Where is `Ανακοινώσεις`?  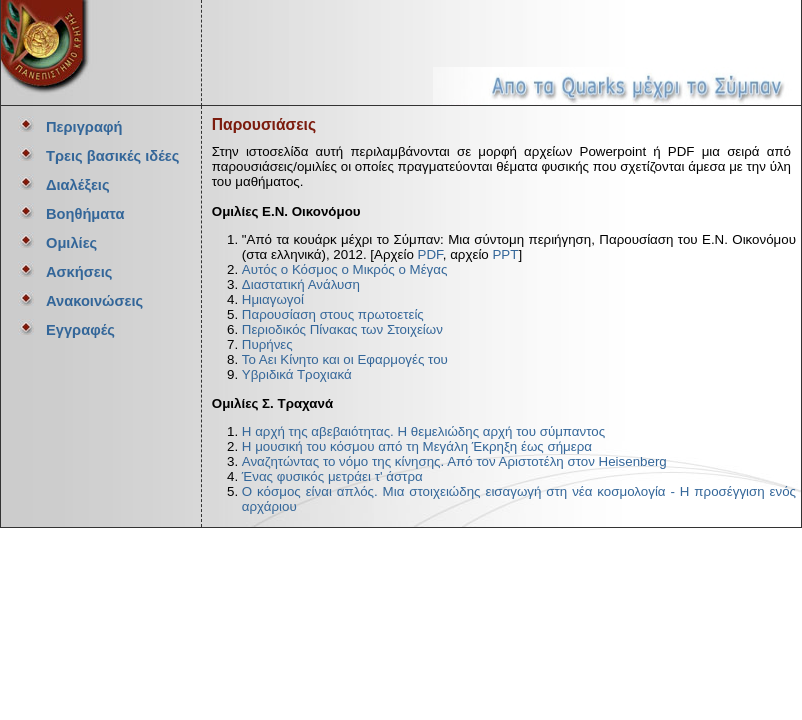
Ανακοινώσεις is located at coordinates (94, 301).